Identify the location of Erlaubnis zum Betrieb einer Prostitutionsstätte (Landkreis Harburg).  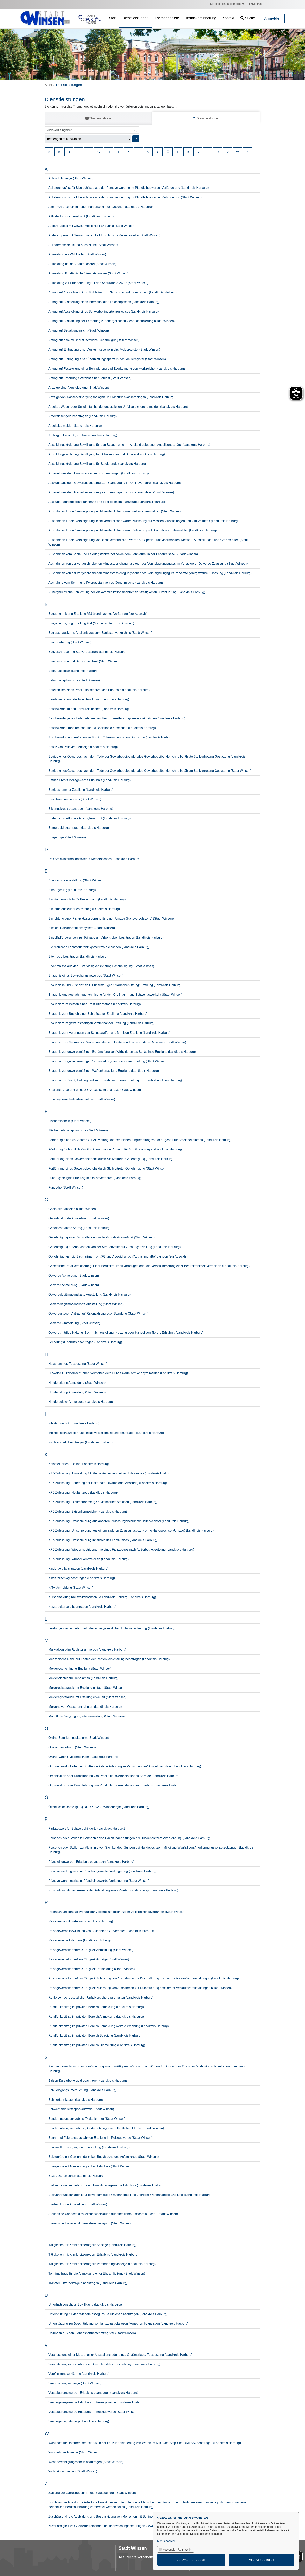
(94, 1004).